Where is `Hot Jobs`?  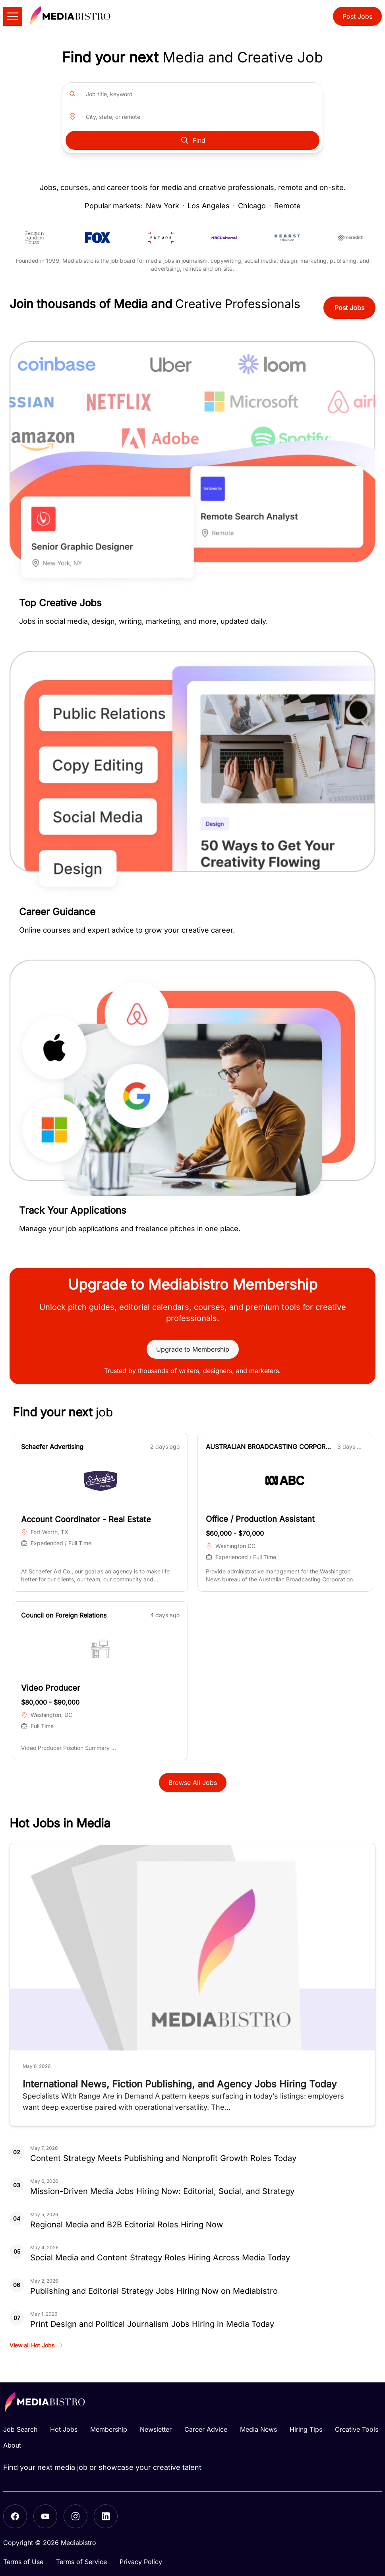
Hot Jobs is located at coordinates (63, 2429).